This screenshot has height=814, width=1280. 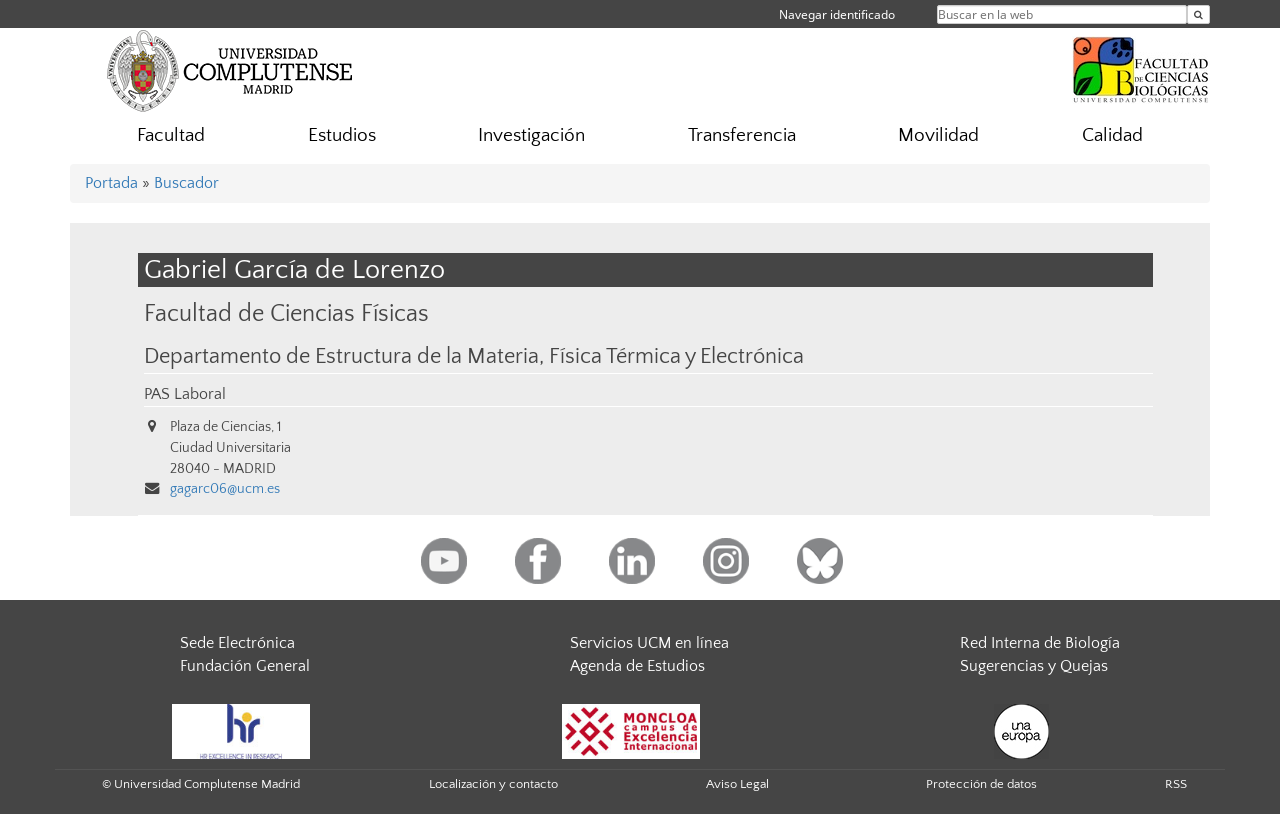 I want to click on Fundación General, so click(x=245, y=666).